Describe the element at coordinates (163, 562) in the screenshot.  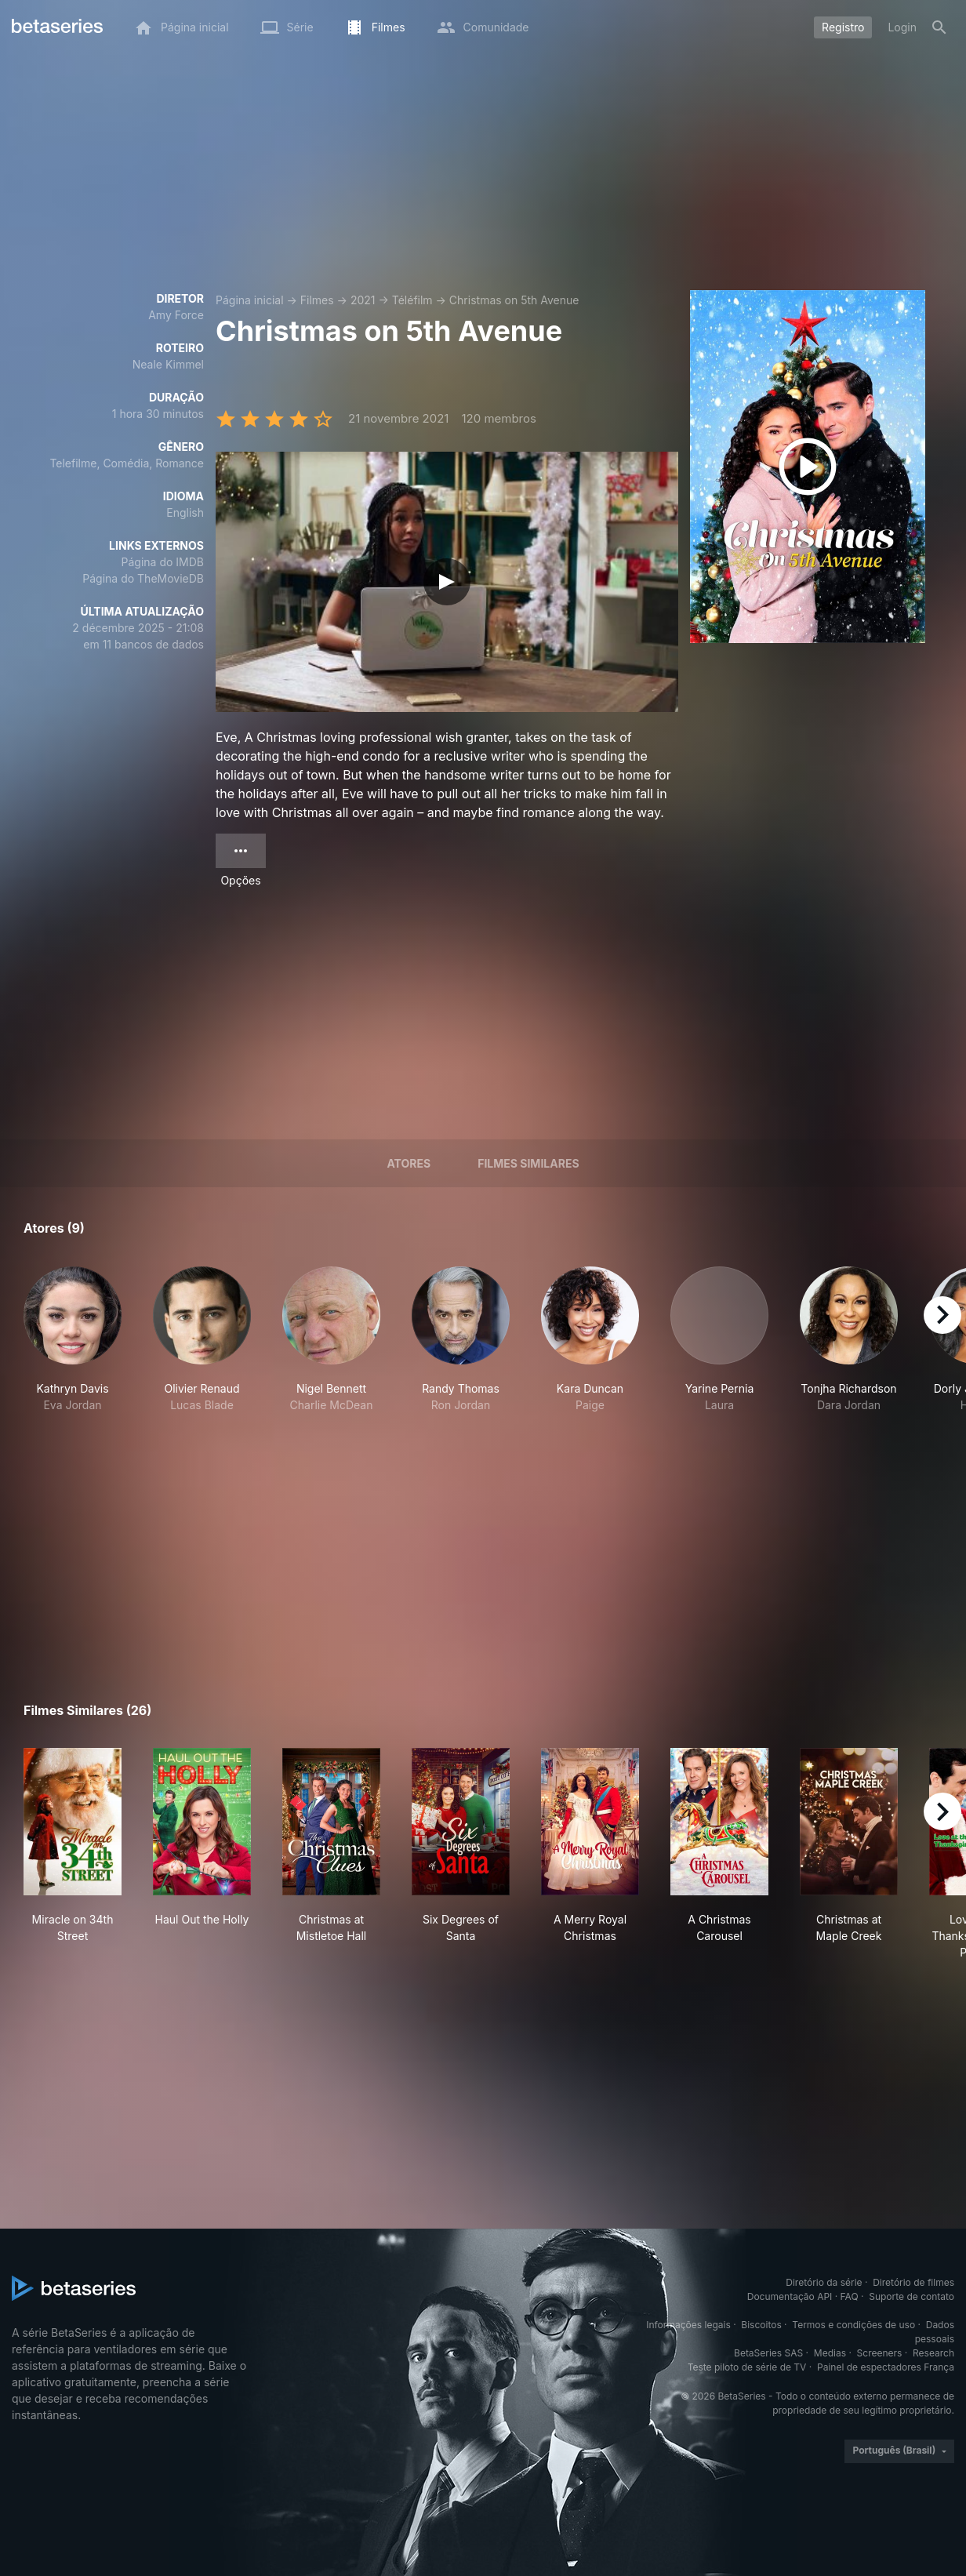
I see `Página do IMDB` at that location.